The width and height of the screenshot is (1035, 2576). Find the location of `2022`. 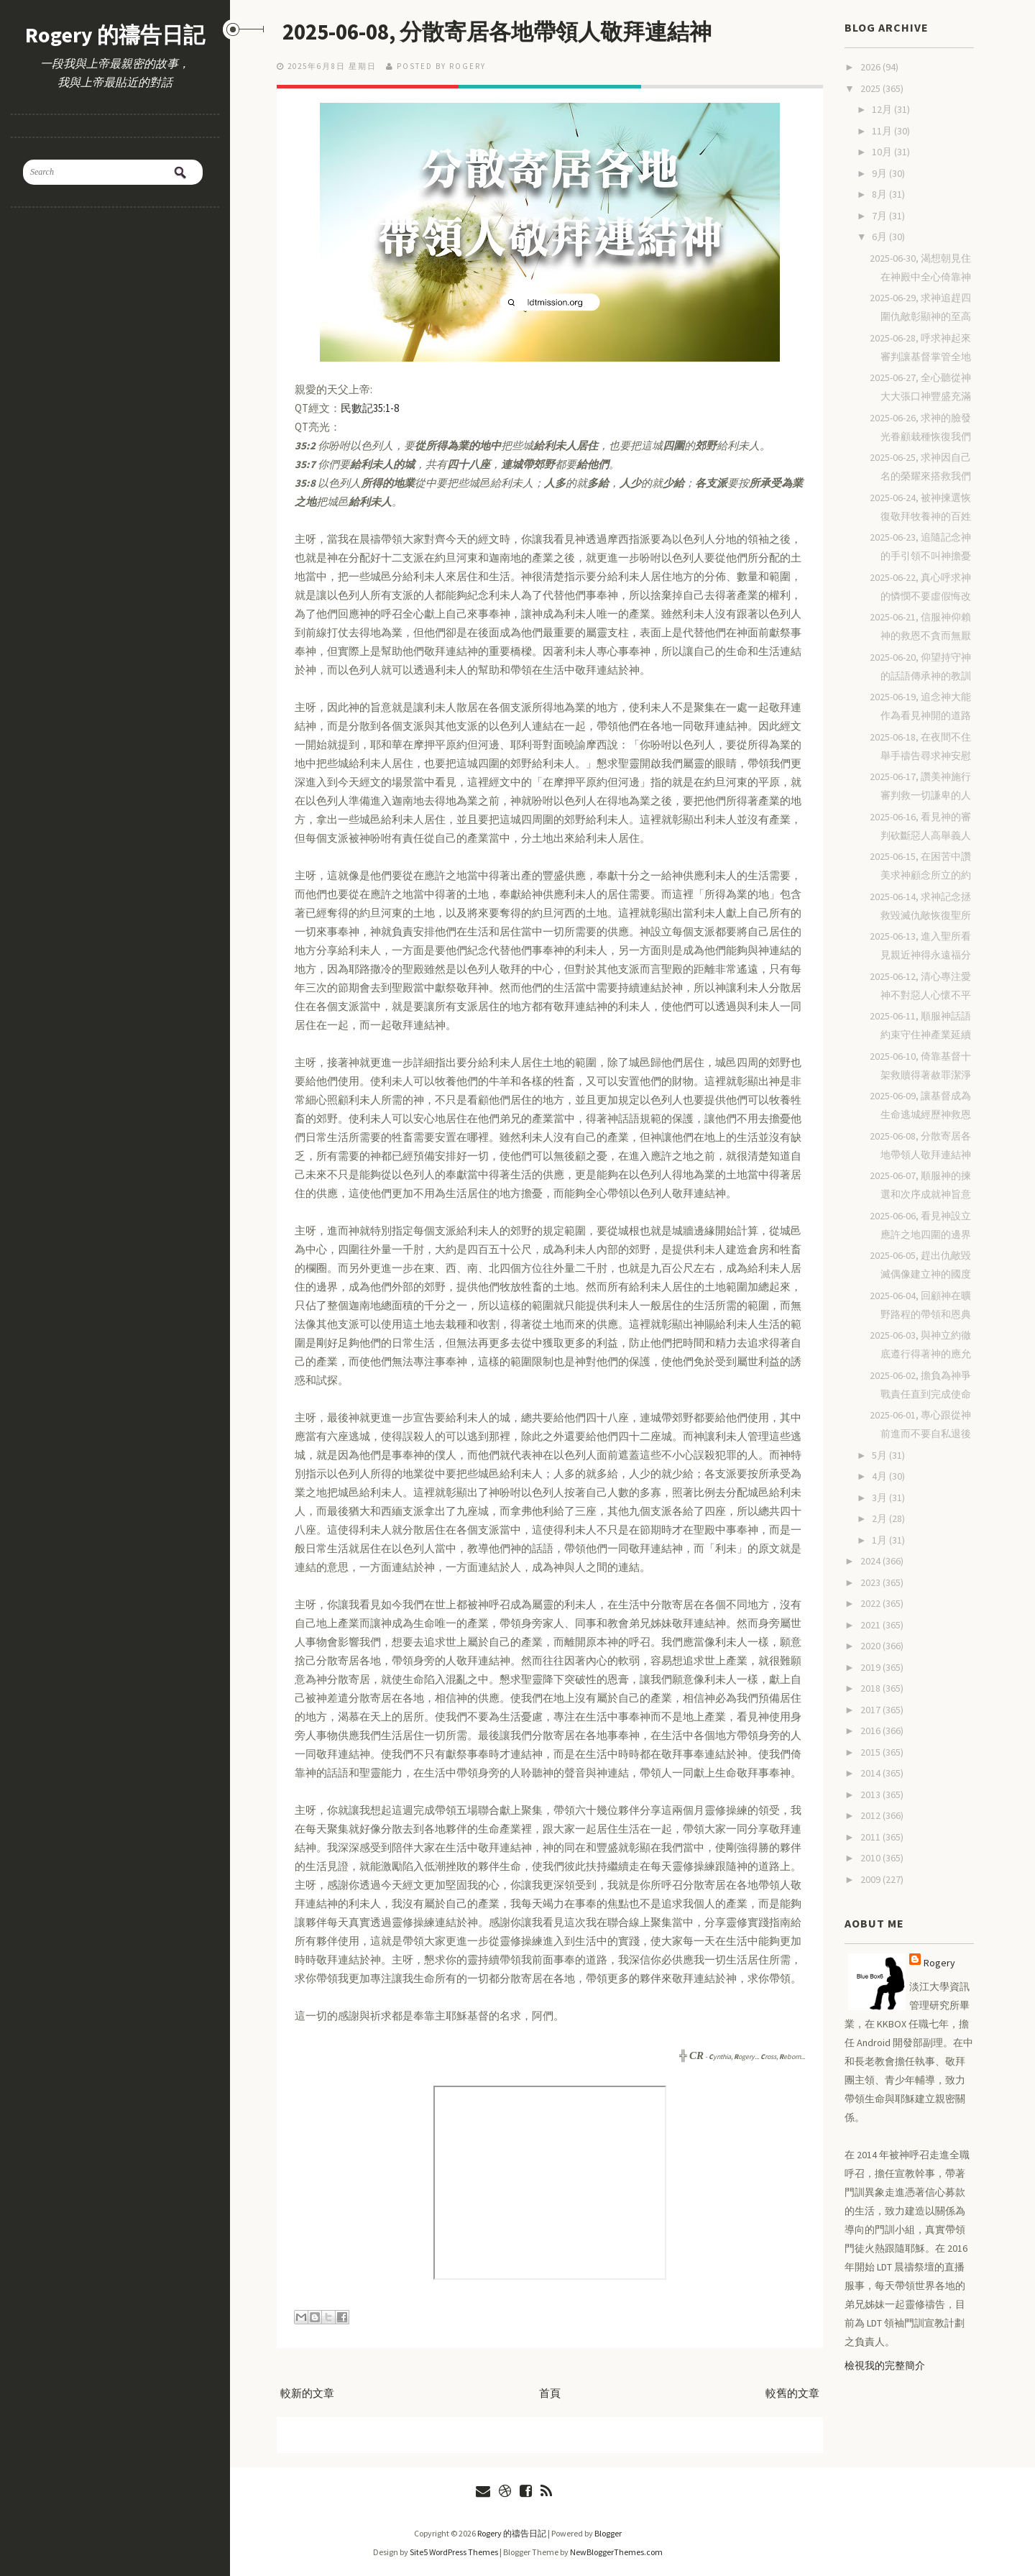

2022 is located at coordinates (871, 1603).